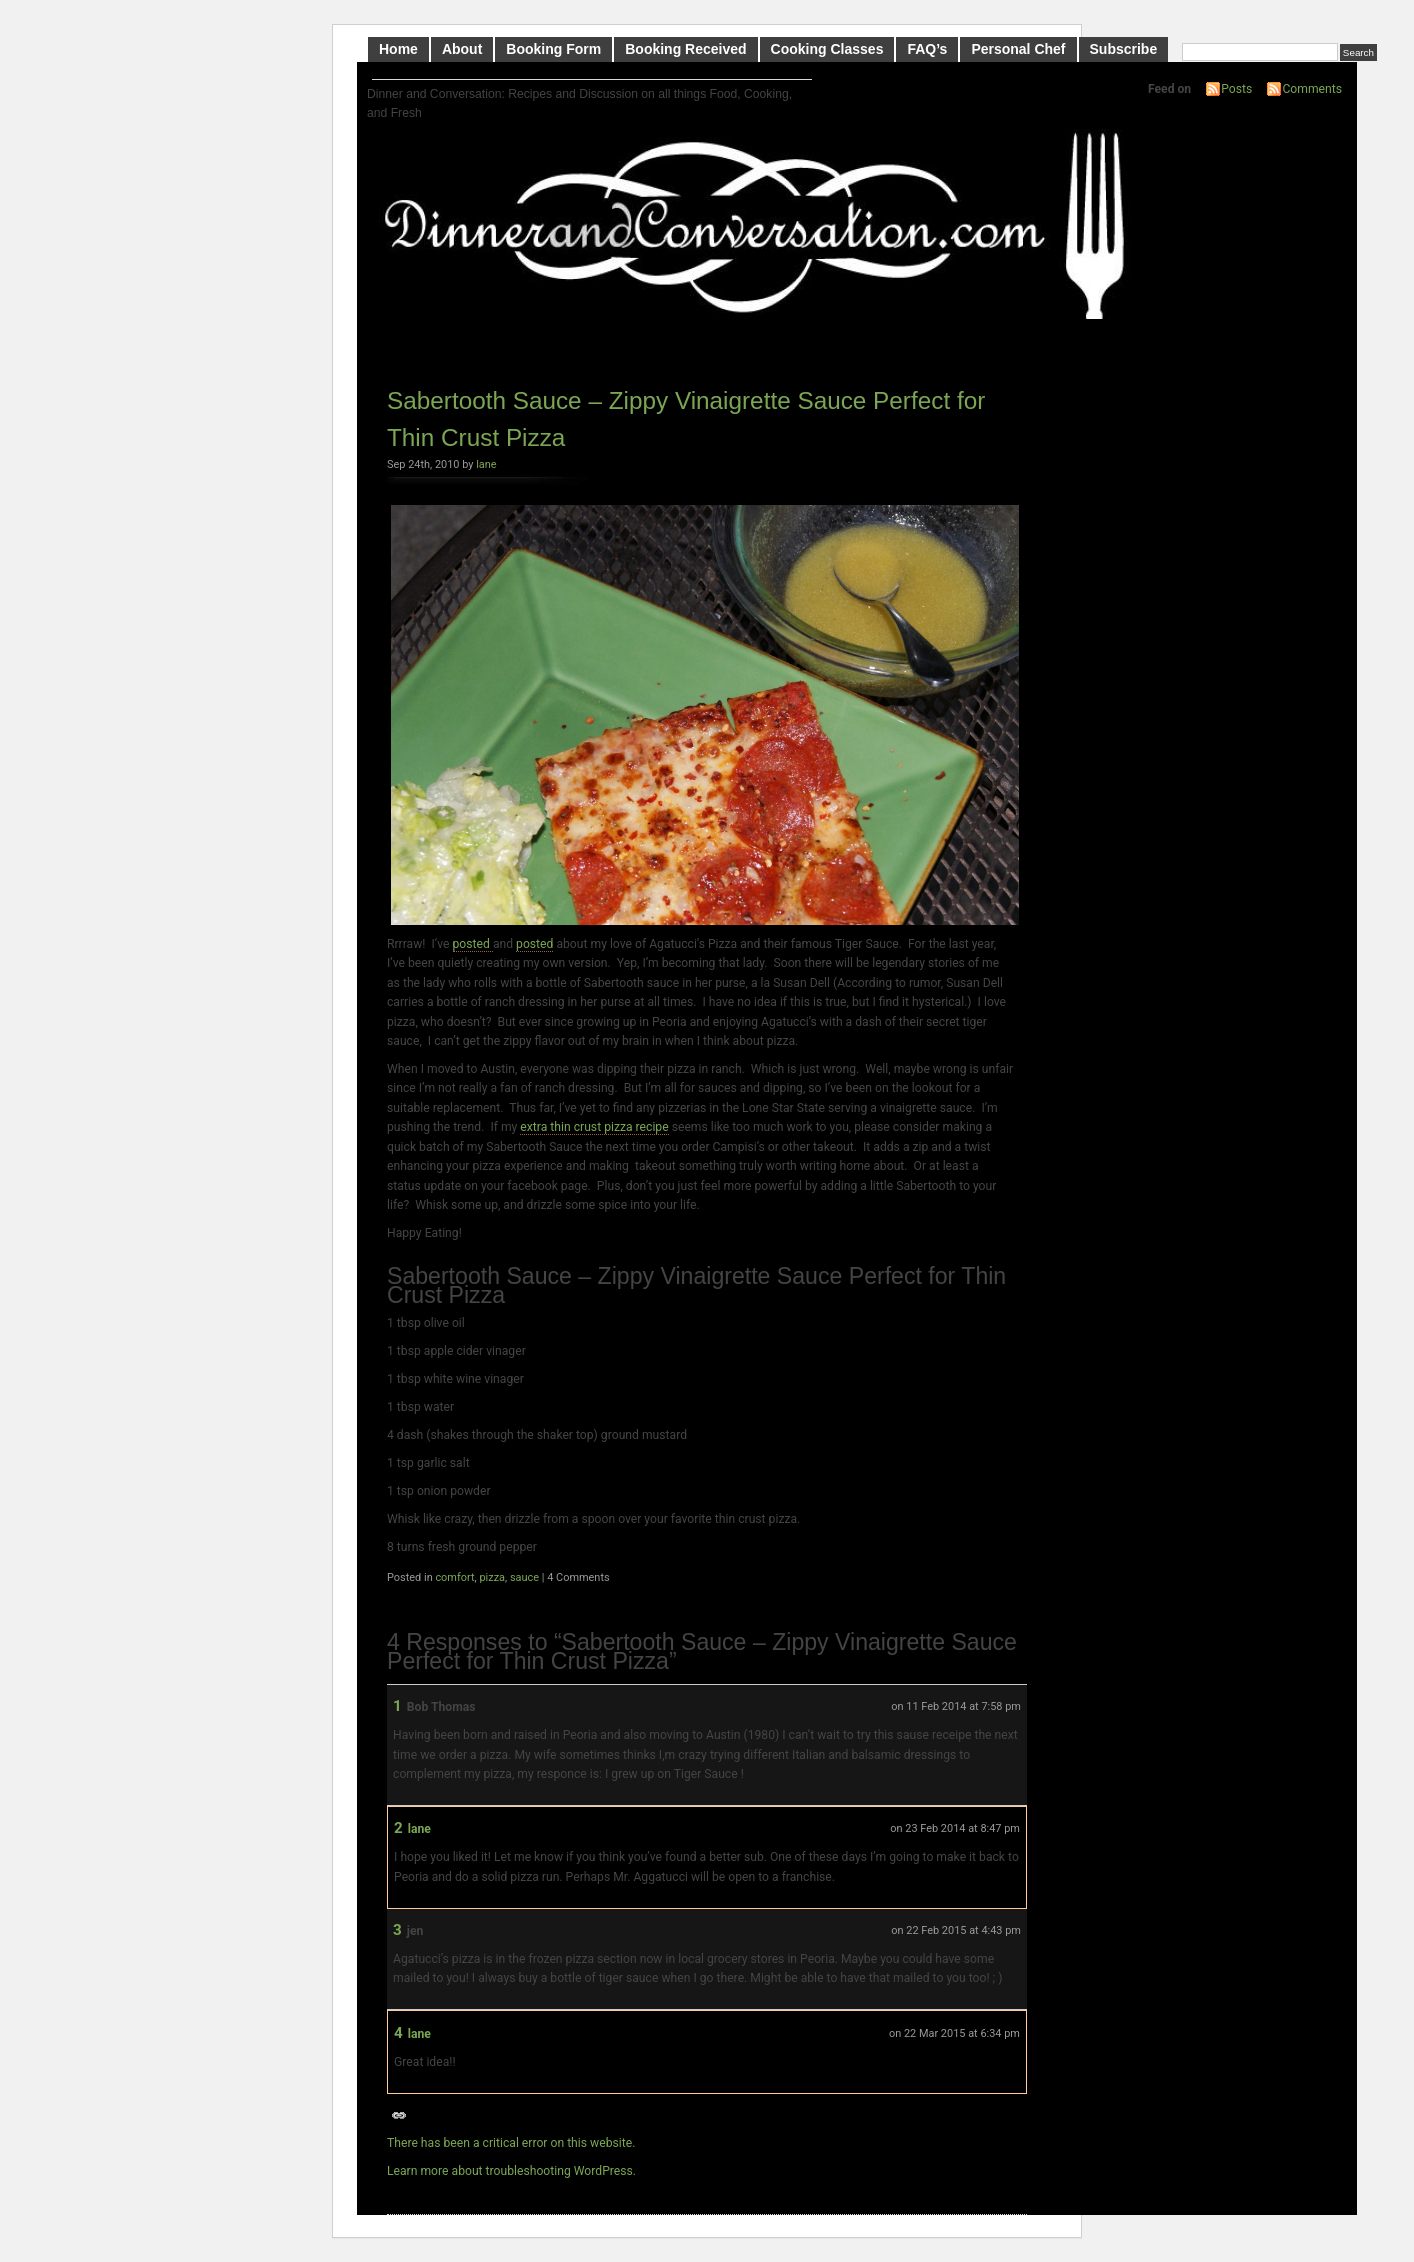  What do you see at coordinates (511, 2143) in the screenshot?
I see `There has been a critical error on this website.` at bounding box center [511, 2143].